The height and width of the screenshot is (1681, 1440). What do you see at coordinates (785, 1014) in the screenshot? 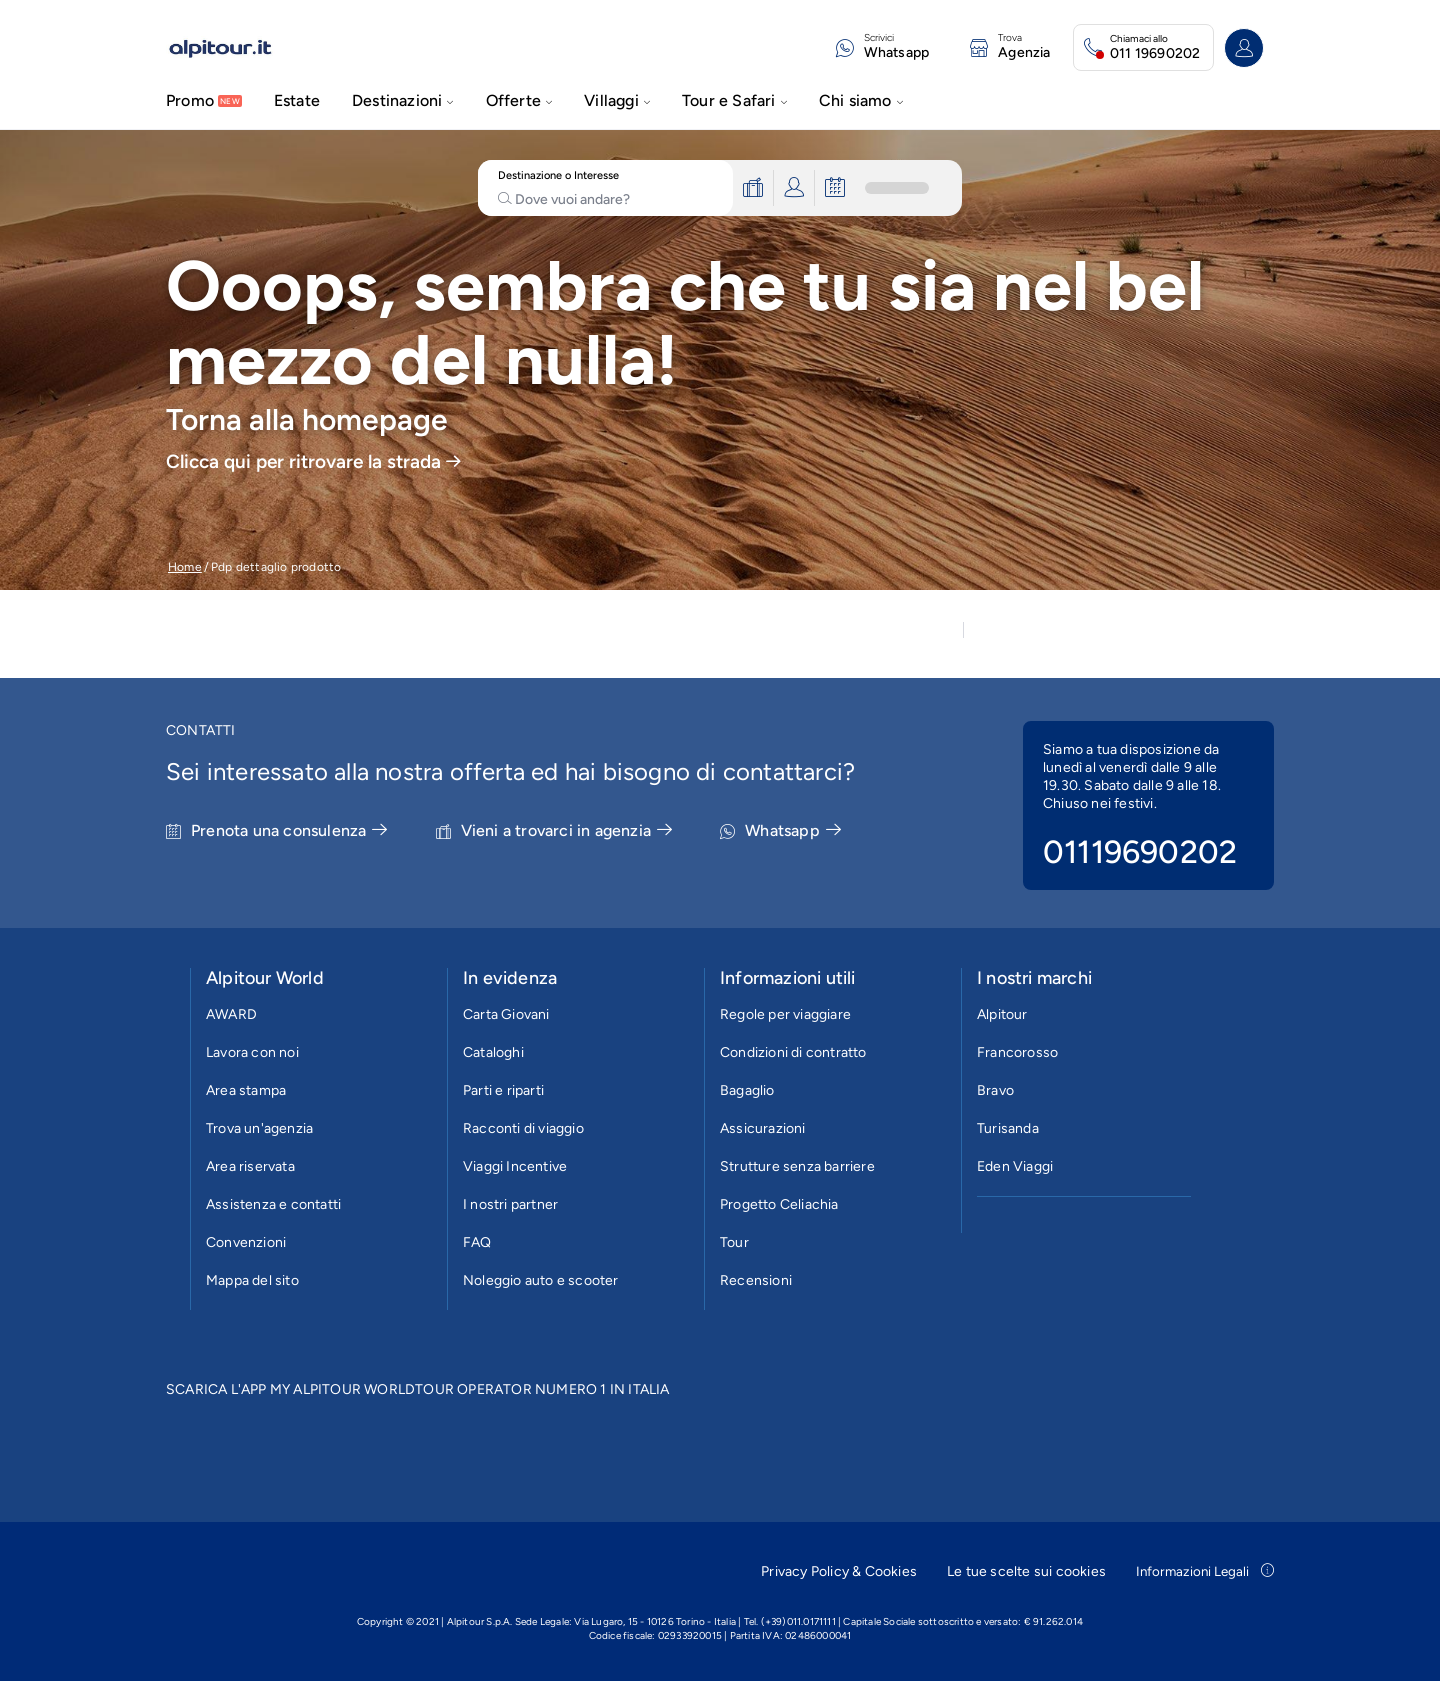
I see `Regole per viaggiare` at bounding box center [785, 1014].